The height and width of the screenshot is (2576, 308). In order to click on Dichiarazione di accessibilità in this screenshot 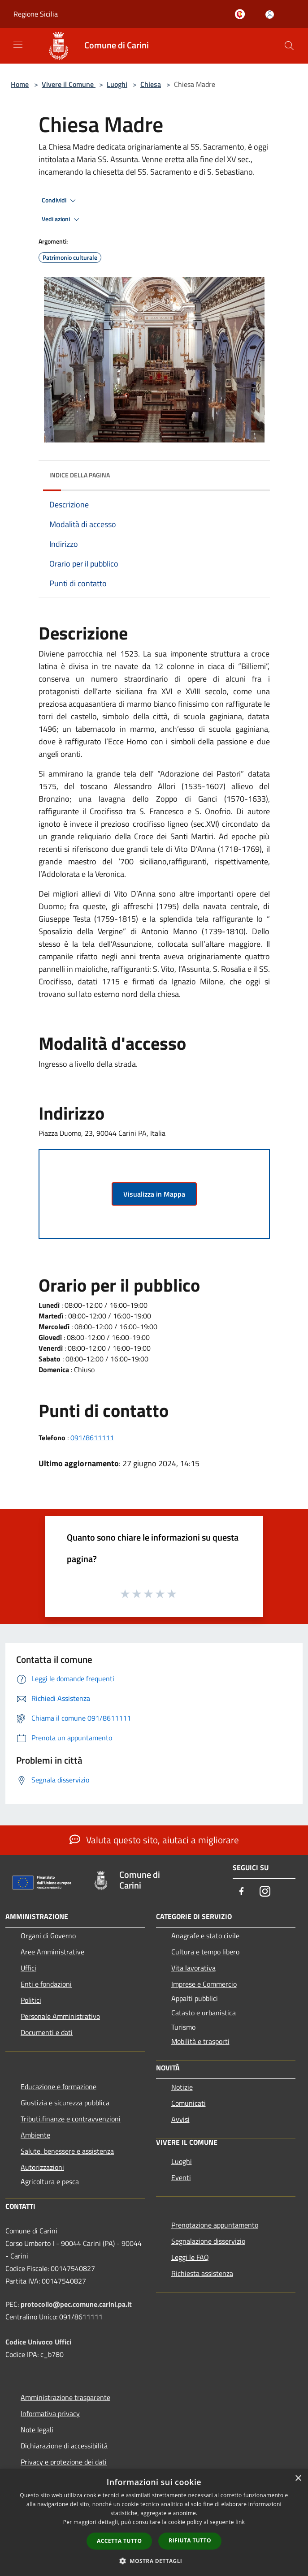, I will do `click(64, 2445)`.